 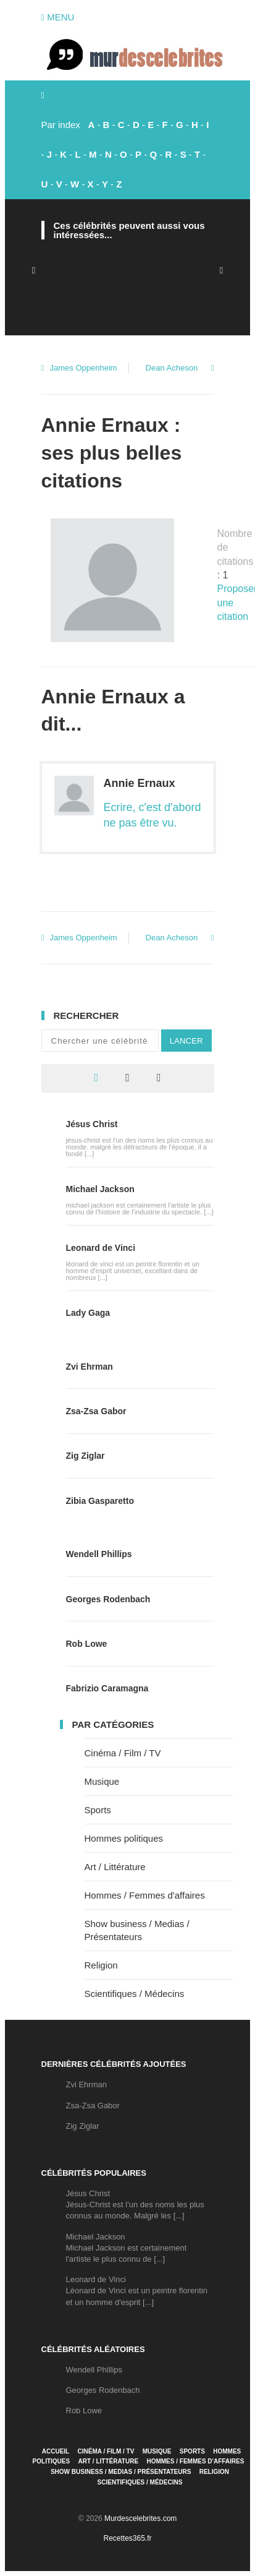 What do you see at coordinates (135, 2204) in the screenshot?
I see `Jésus ChristJésus-Christ est l'un des noms les plus connus au monde. Malgré les [...]` at bounding box center [135, 2204].